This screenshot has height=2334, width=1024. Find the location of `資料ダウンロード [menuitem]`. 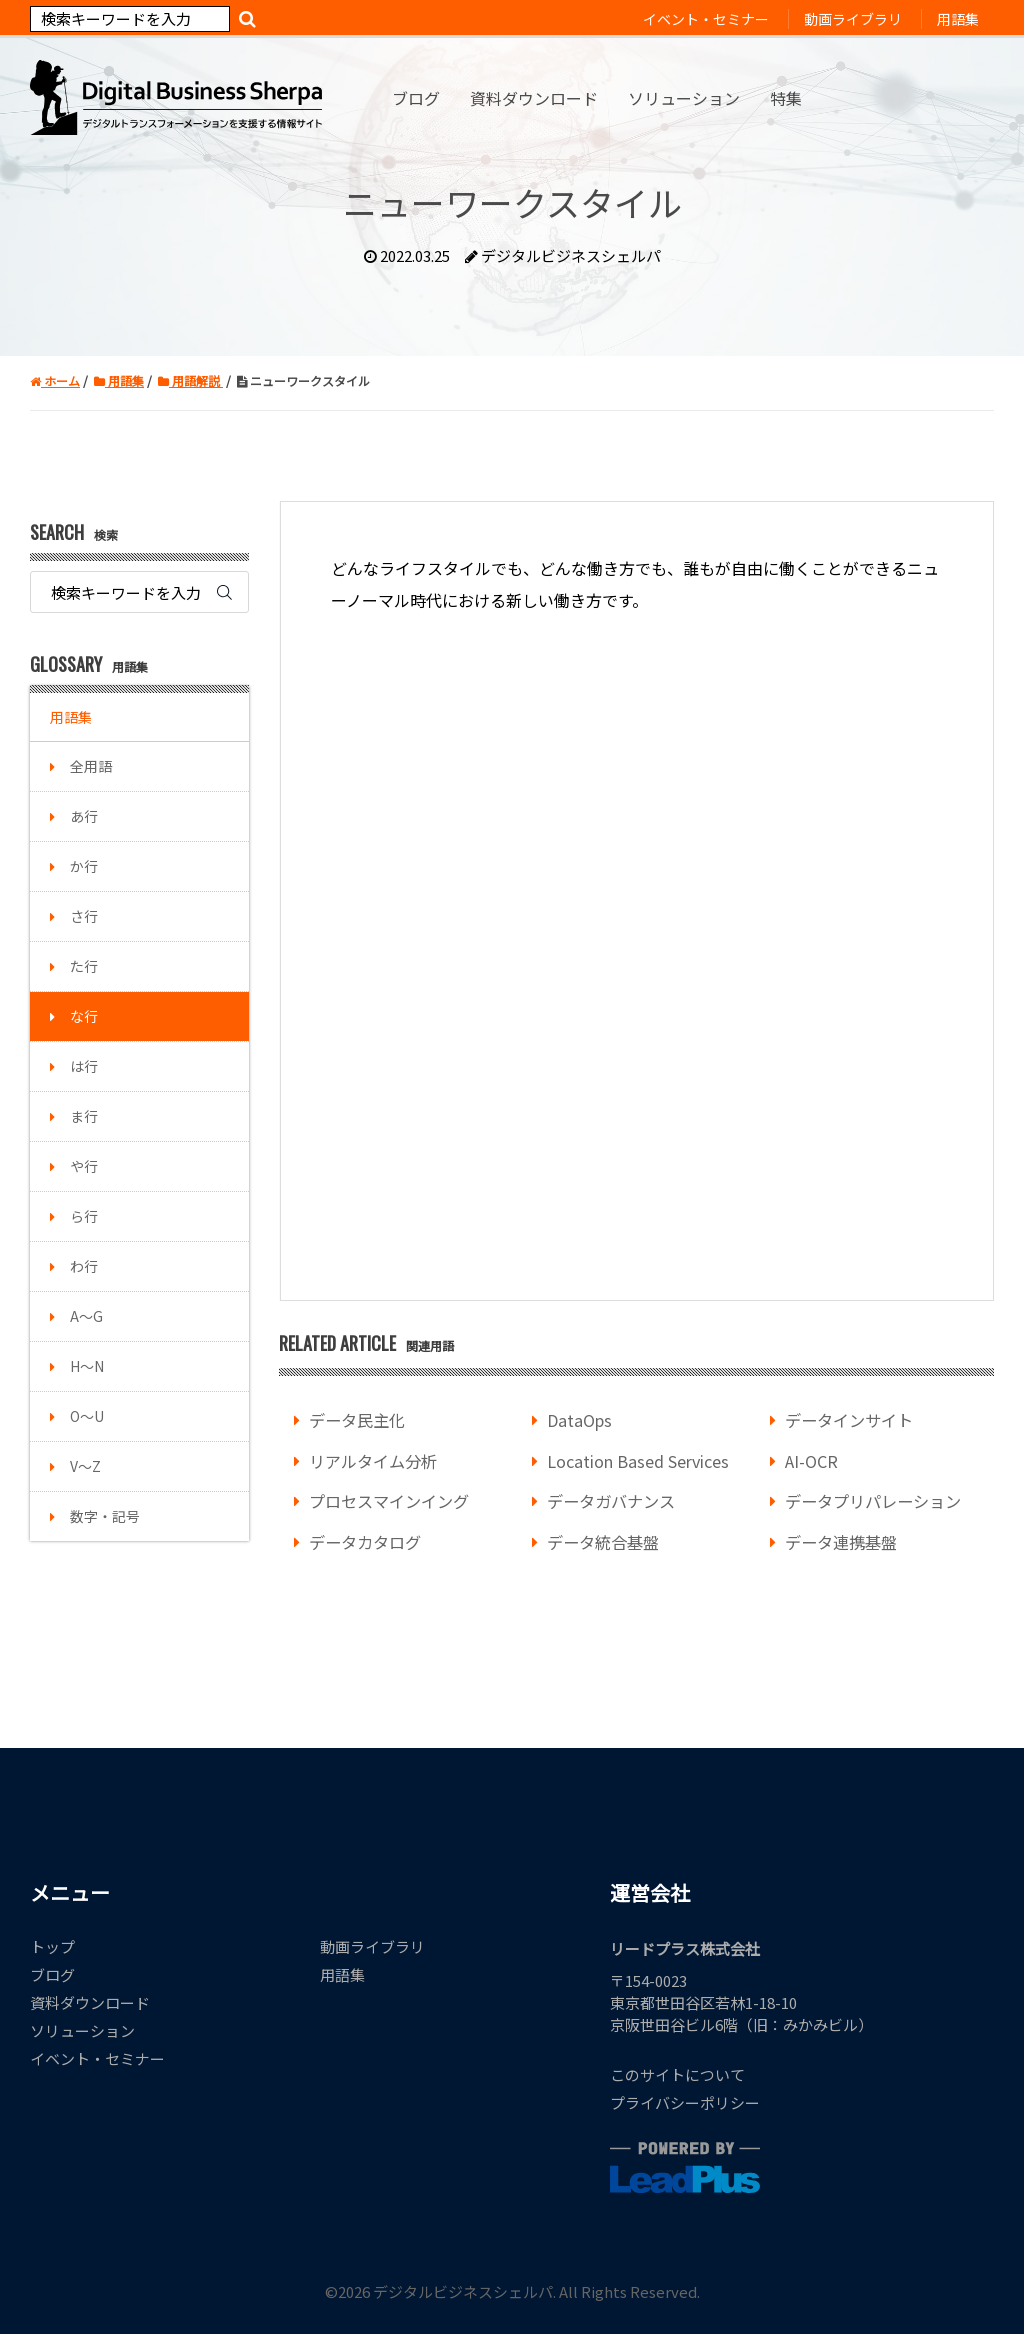

資料ダウンロード [menuitem] is located at coordinates (534, 98).